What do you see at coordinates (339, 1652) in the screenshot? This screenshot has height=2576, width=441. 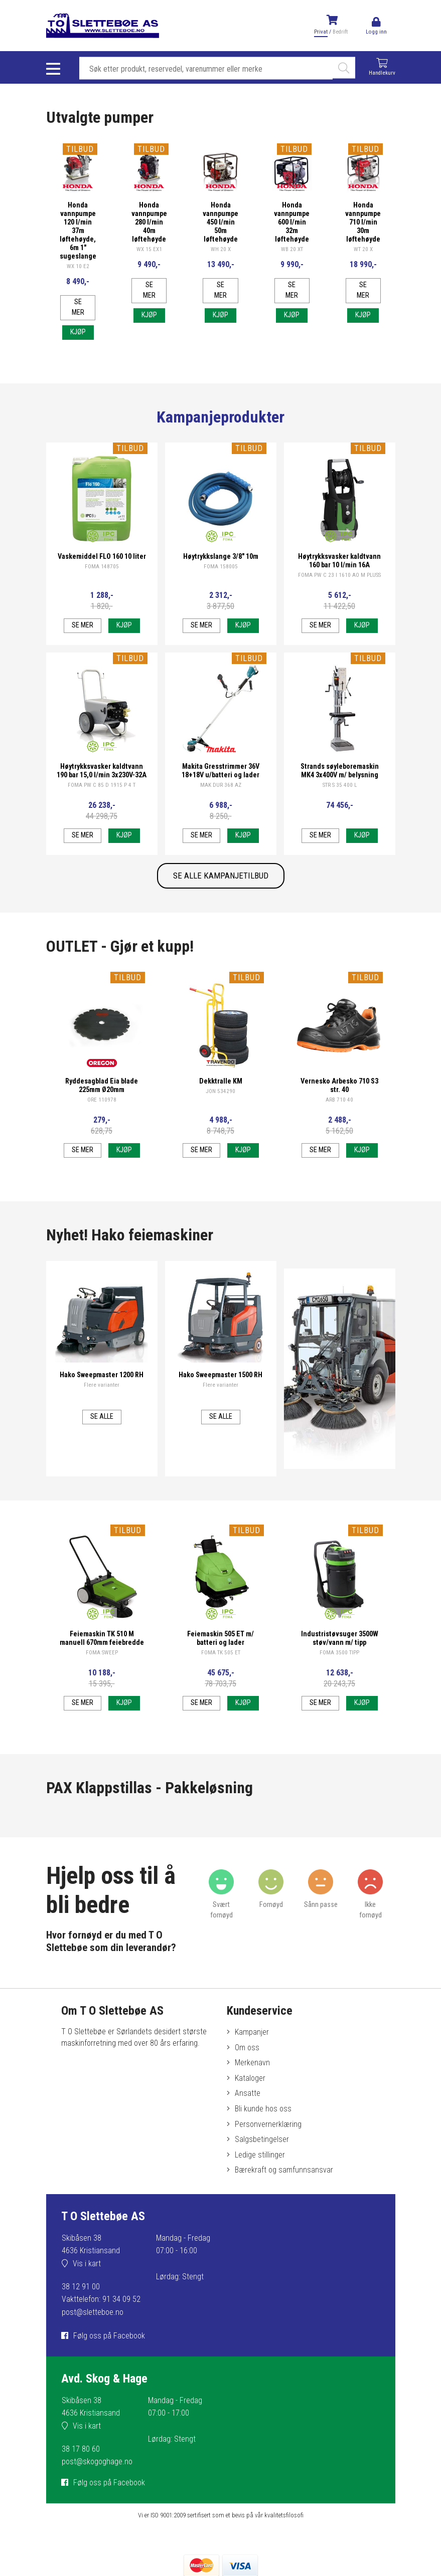 I see `FOMA 3500 TIPP` at bounding box center [339, 1652].